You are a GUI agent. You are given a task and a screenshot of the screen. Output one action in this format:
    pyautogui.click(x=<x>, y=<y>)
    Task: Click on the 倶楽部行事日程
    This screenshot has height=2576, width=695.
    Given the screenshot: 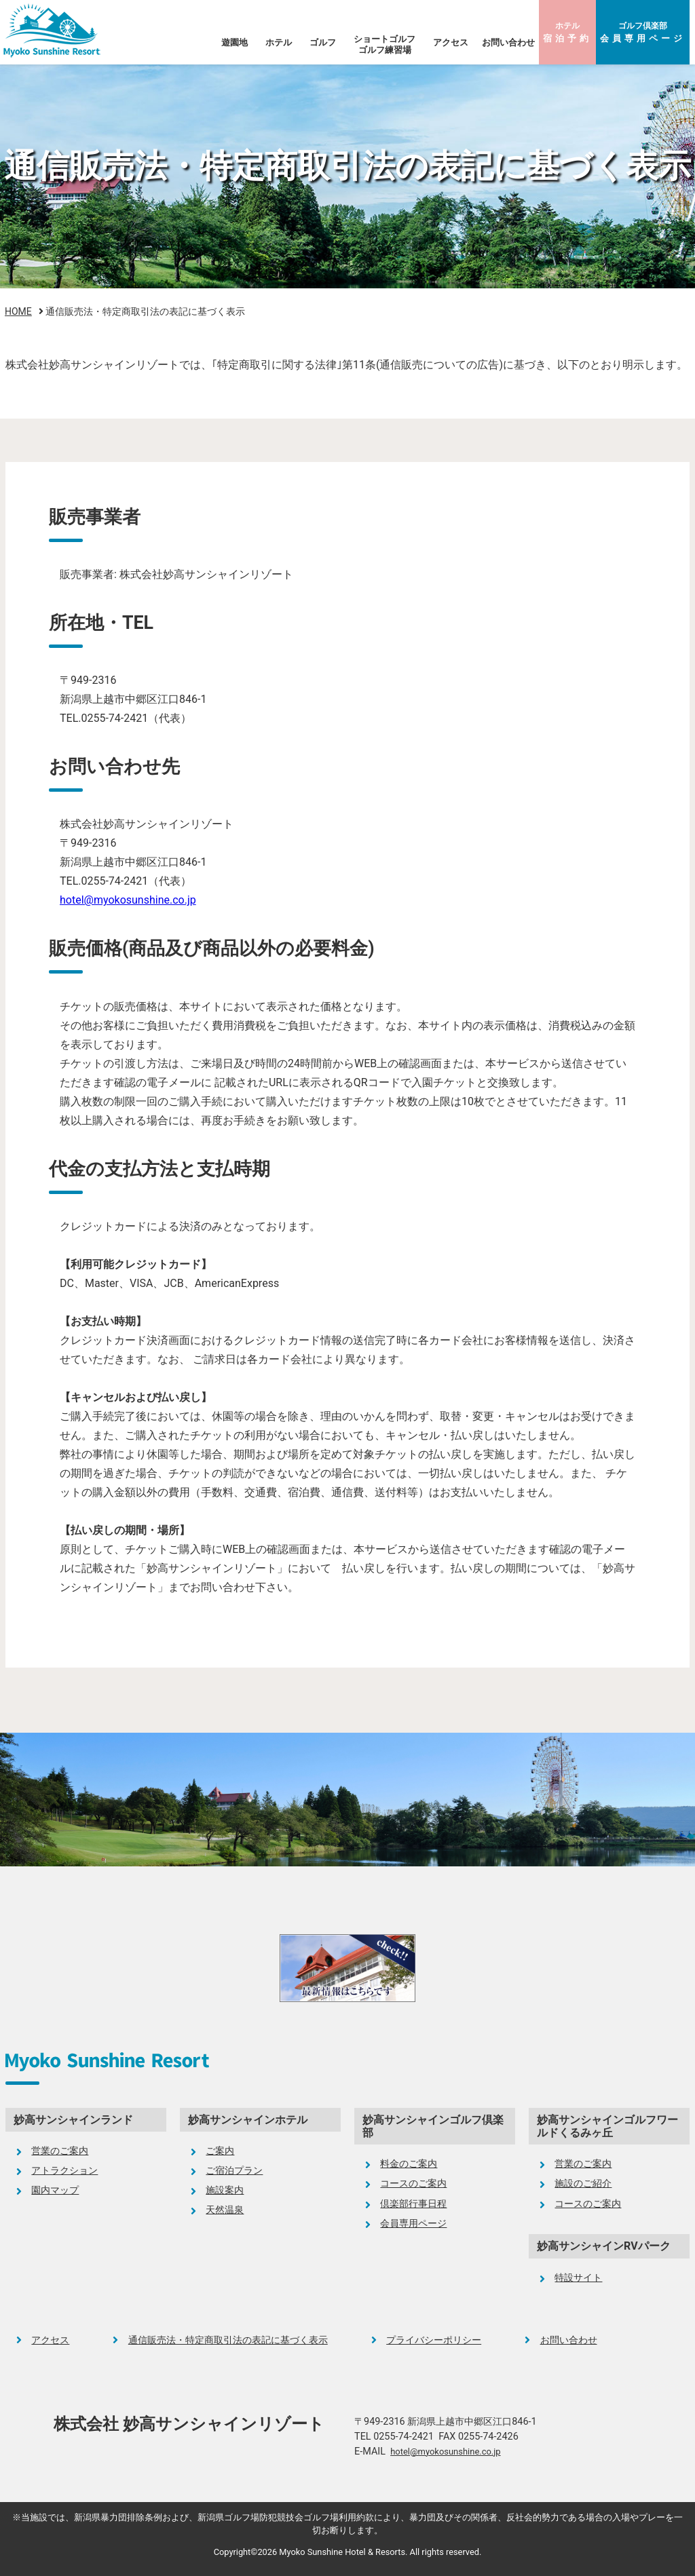 What is the action you would take?
    pyautogui.click(x=413, y=2204)
    